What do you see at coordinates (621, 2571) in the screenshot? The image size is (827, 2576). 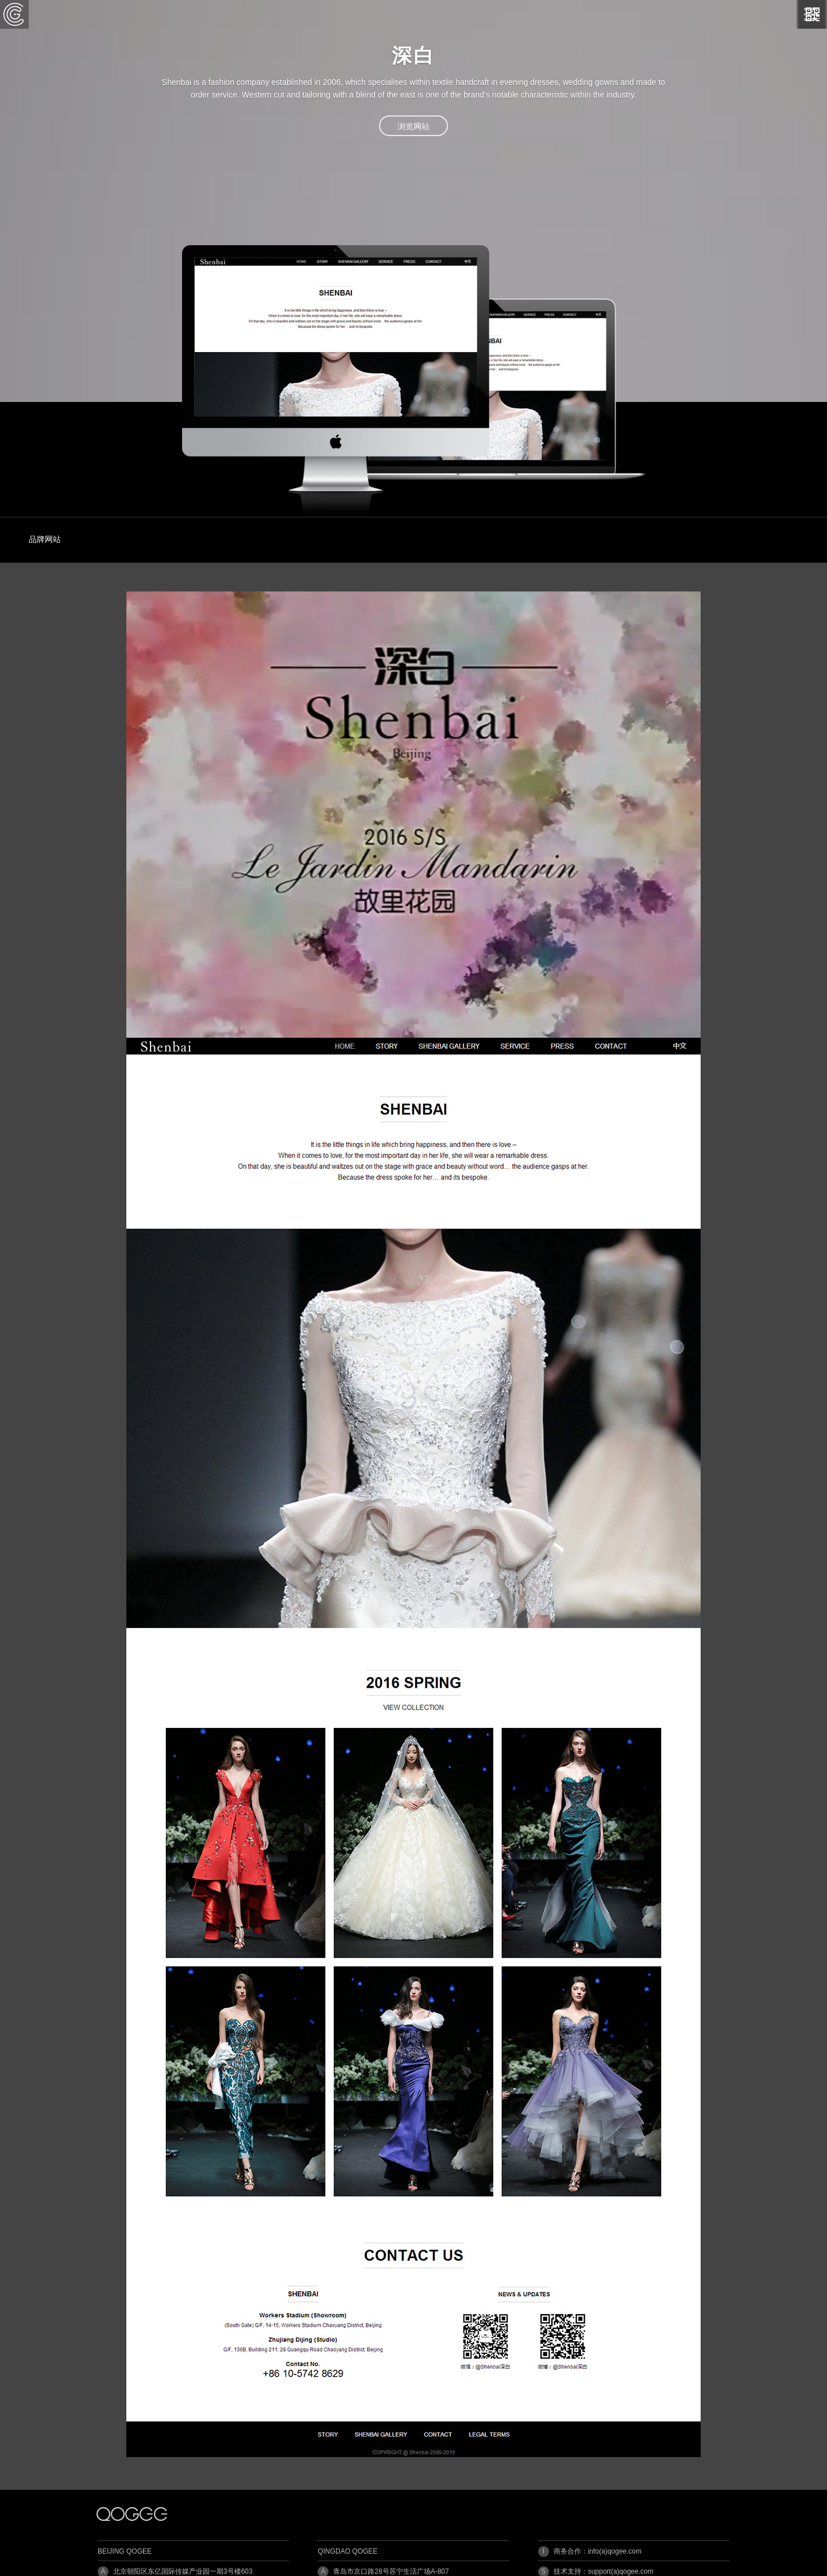 I see `support(a)qogee.com` at bounding box center [621, 2571].